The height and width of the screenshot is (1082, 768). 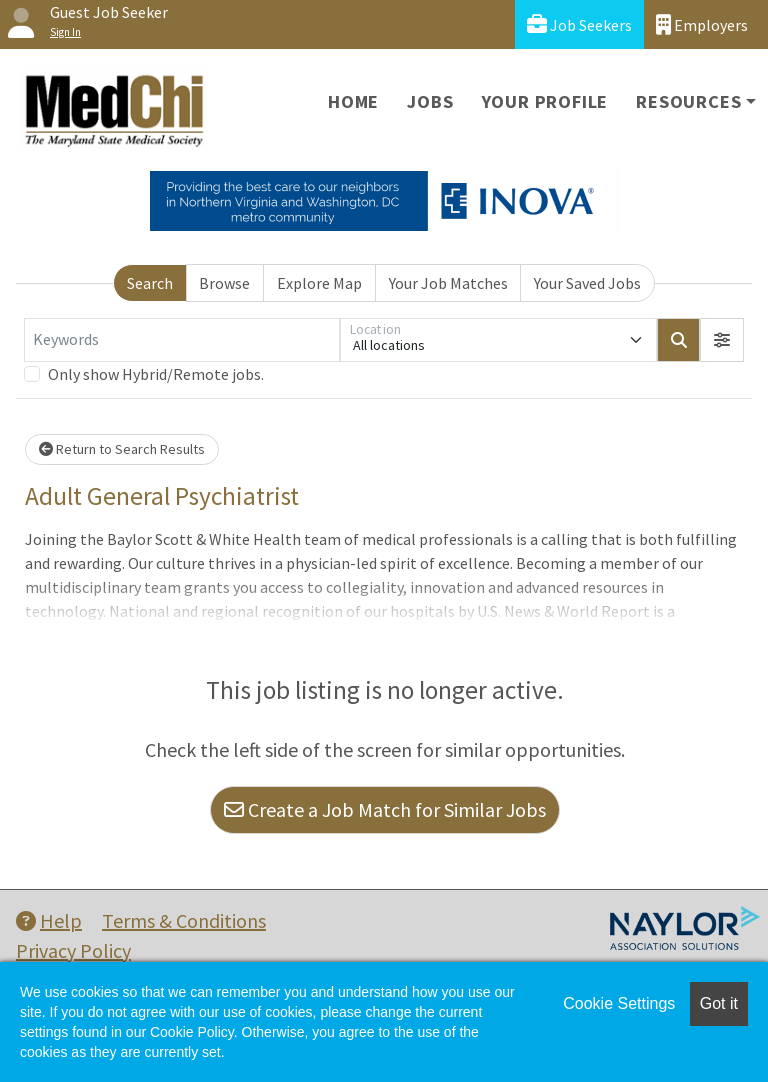 What do you see at coordinates (579, 24) in the screenshot?
I see `Job Seekers` at bounding box center [579, 24].